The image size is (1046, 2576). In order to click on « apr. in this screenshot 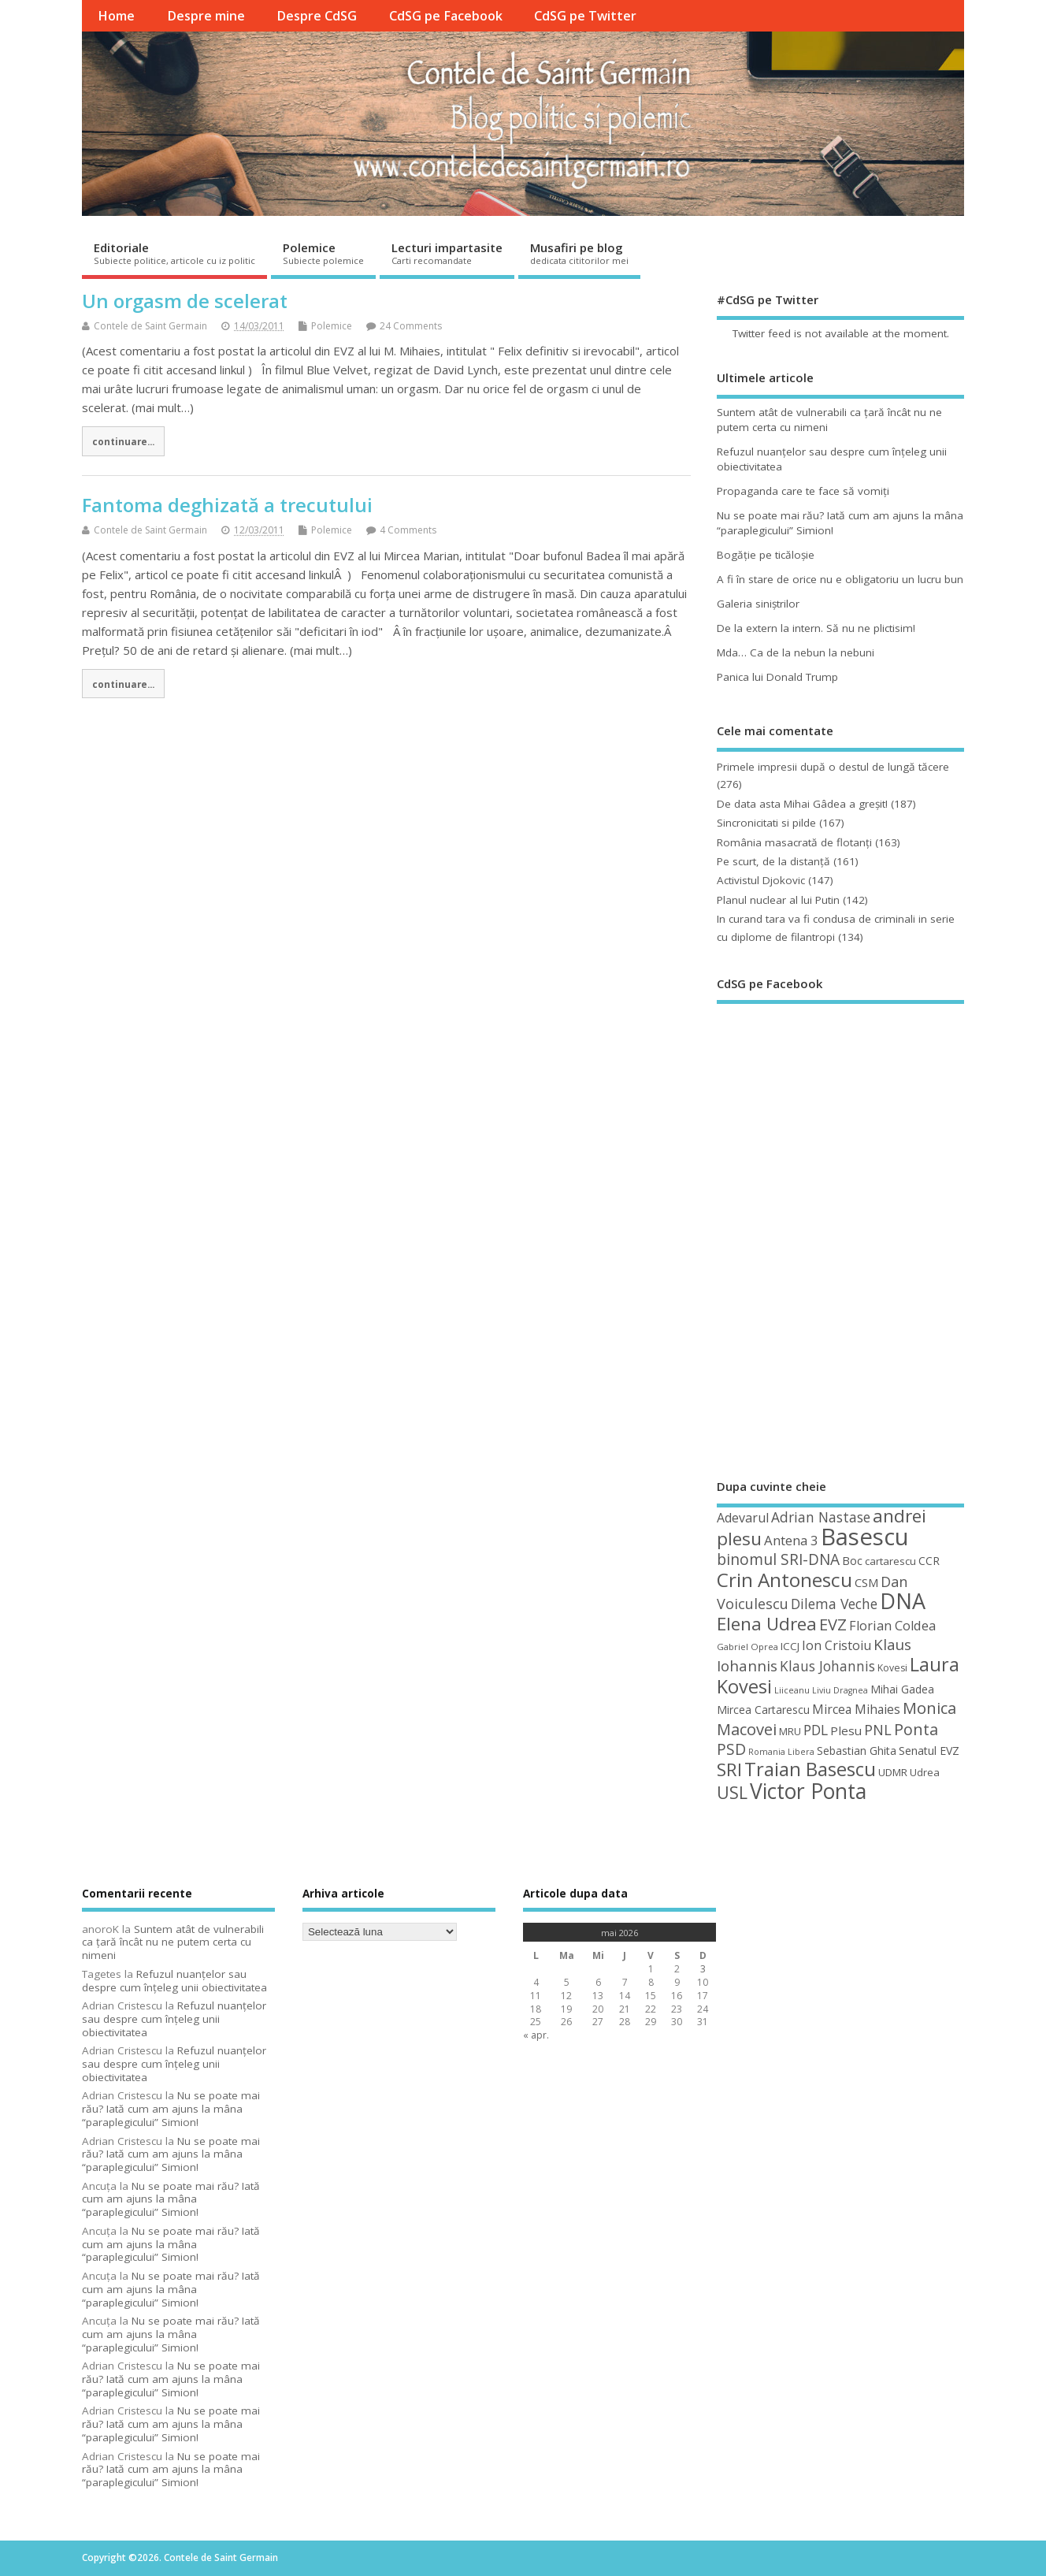, I will do `click(536, 2035)`.